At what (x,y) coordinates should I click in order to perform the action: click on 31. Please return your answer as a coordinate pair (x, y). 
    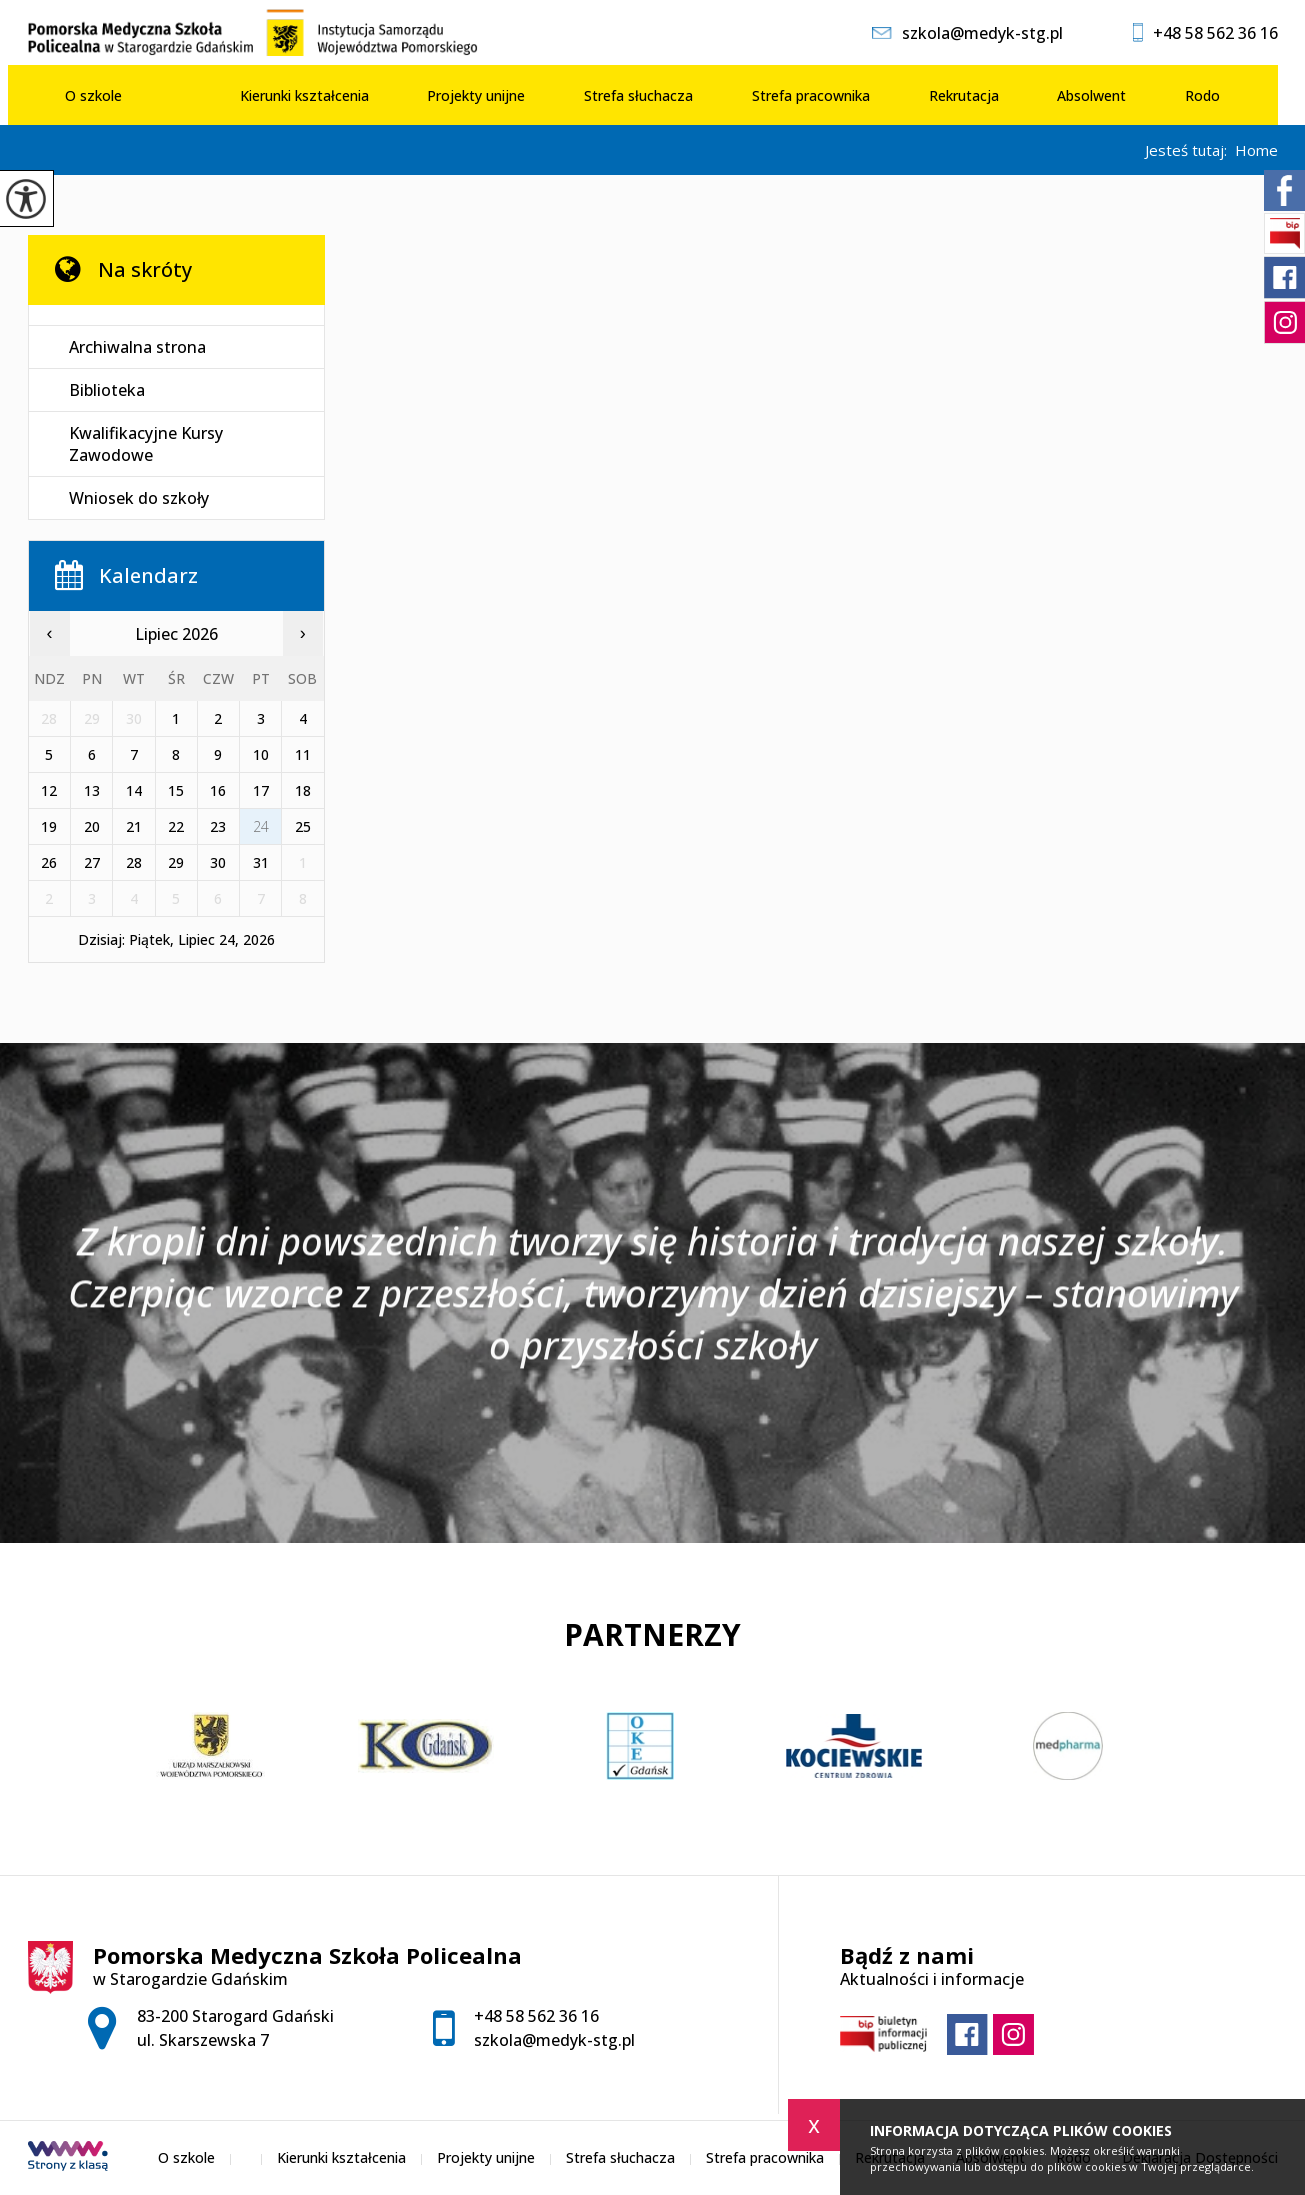
    Looking at the image, I should click on (261, 862).